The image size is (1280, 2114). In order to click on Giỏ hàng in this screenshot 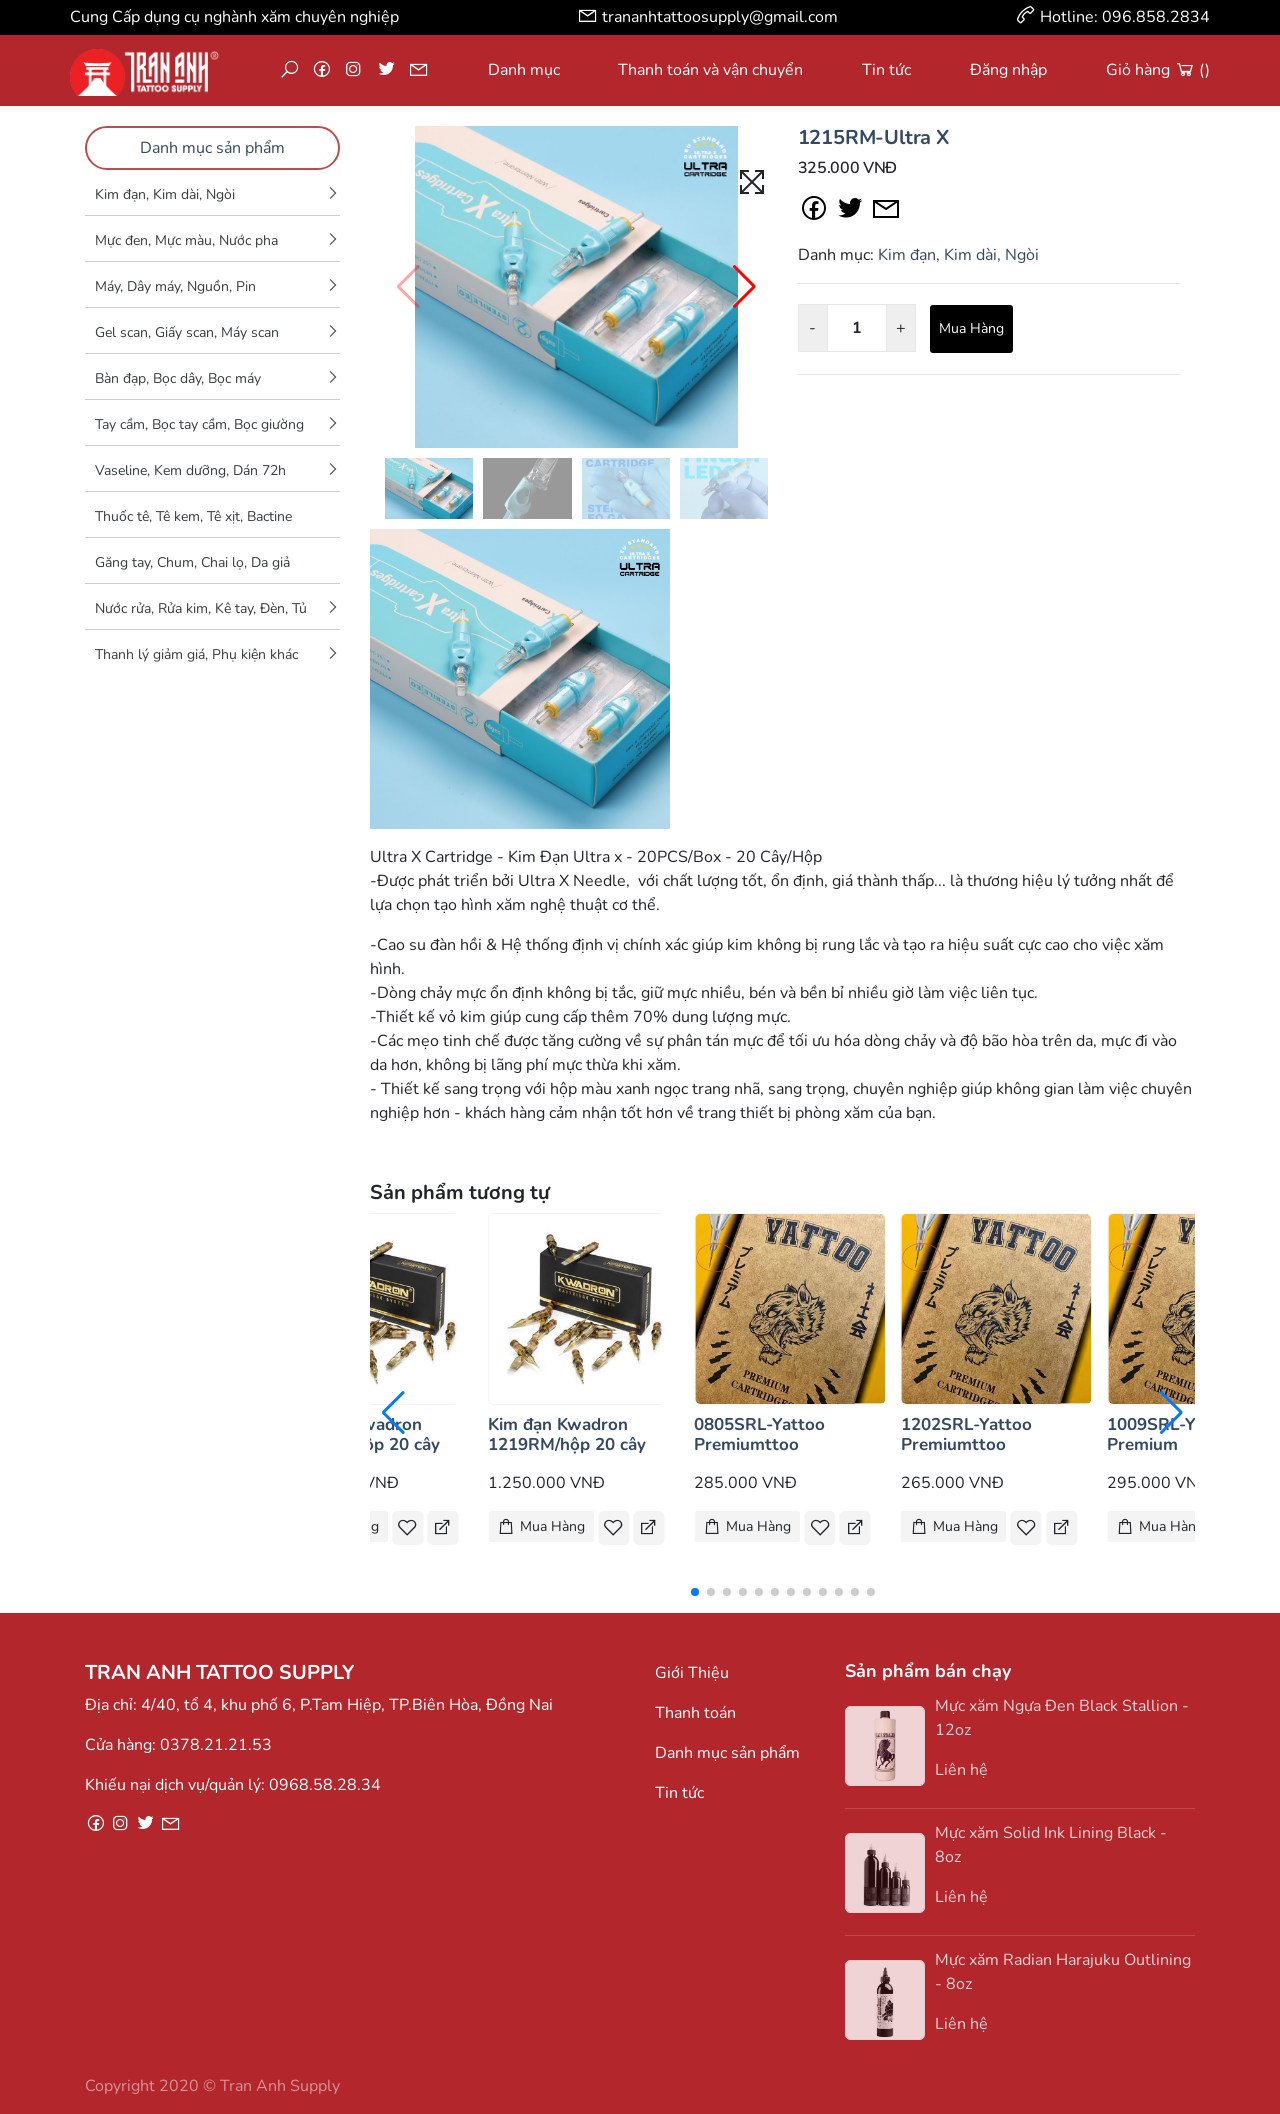, I will do `click(1158, 70)`.